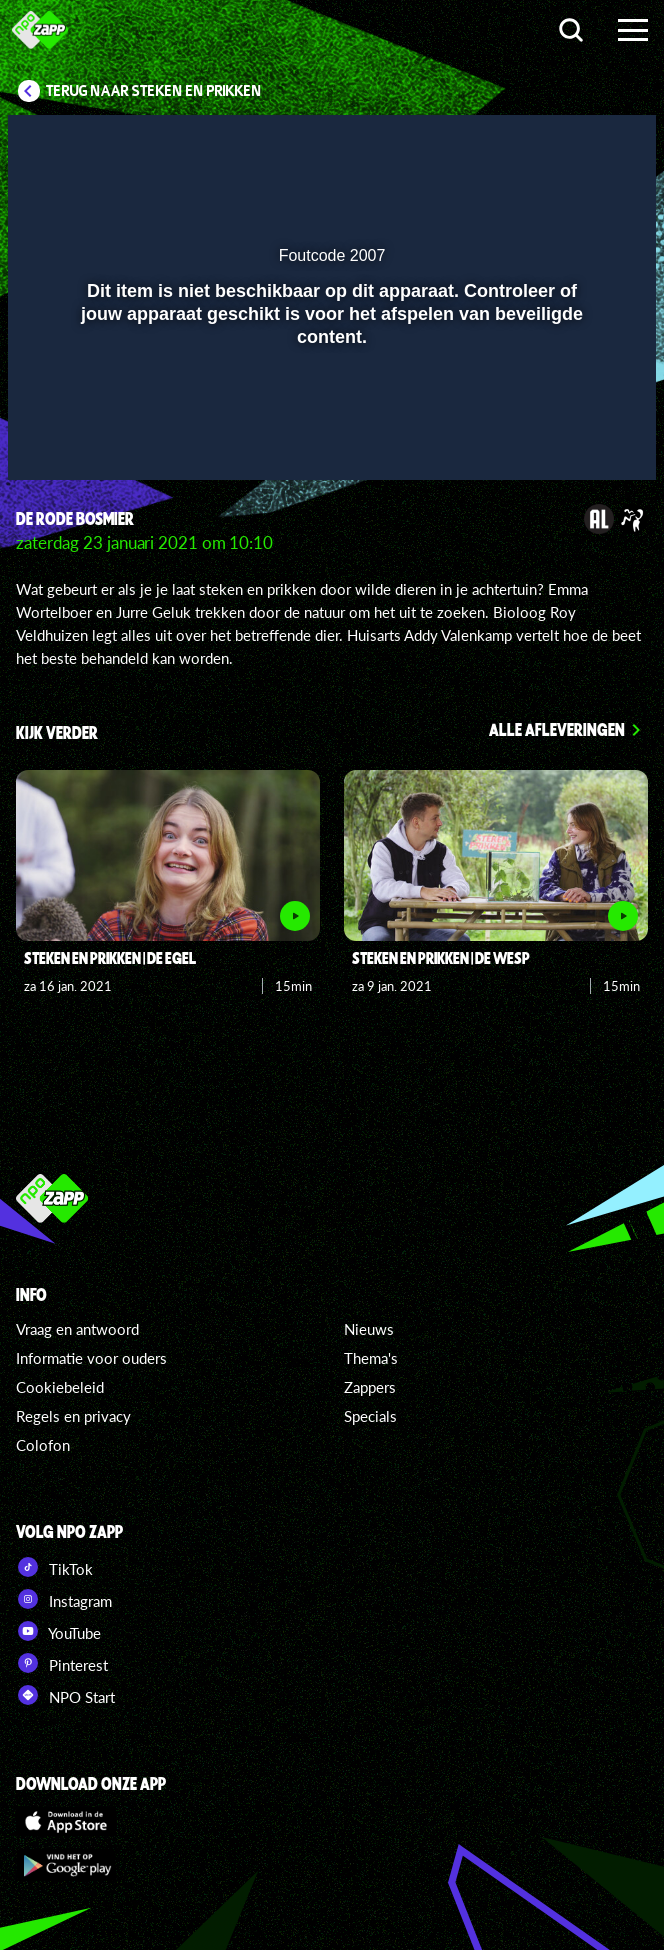 This screenshot has height=1950, width=664. What do you see at coordinates (369, 1329) in the screenshot?
I see `Nieuws` at bounding box center [369, 1329].